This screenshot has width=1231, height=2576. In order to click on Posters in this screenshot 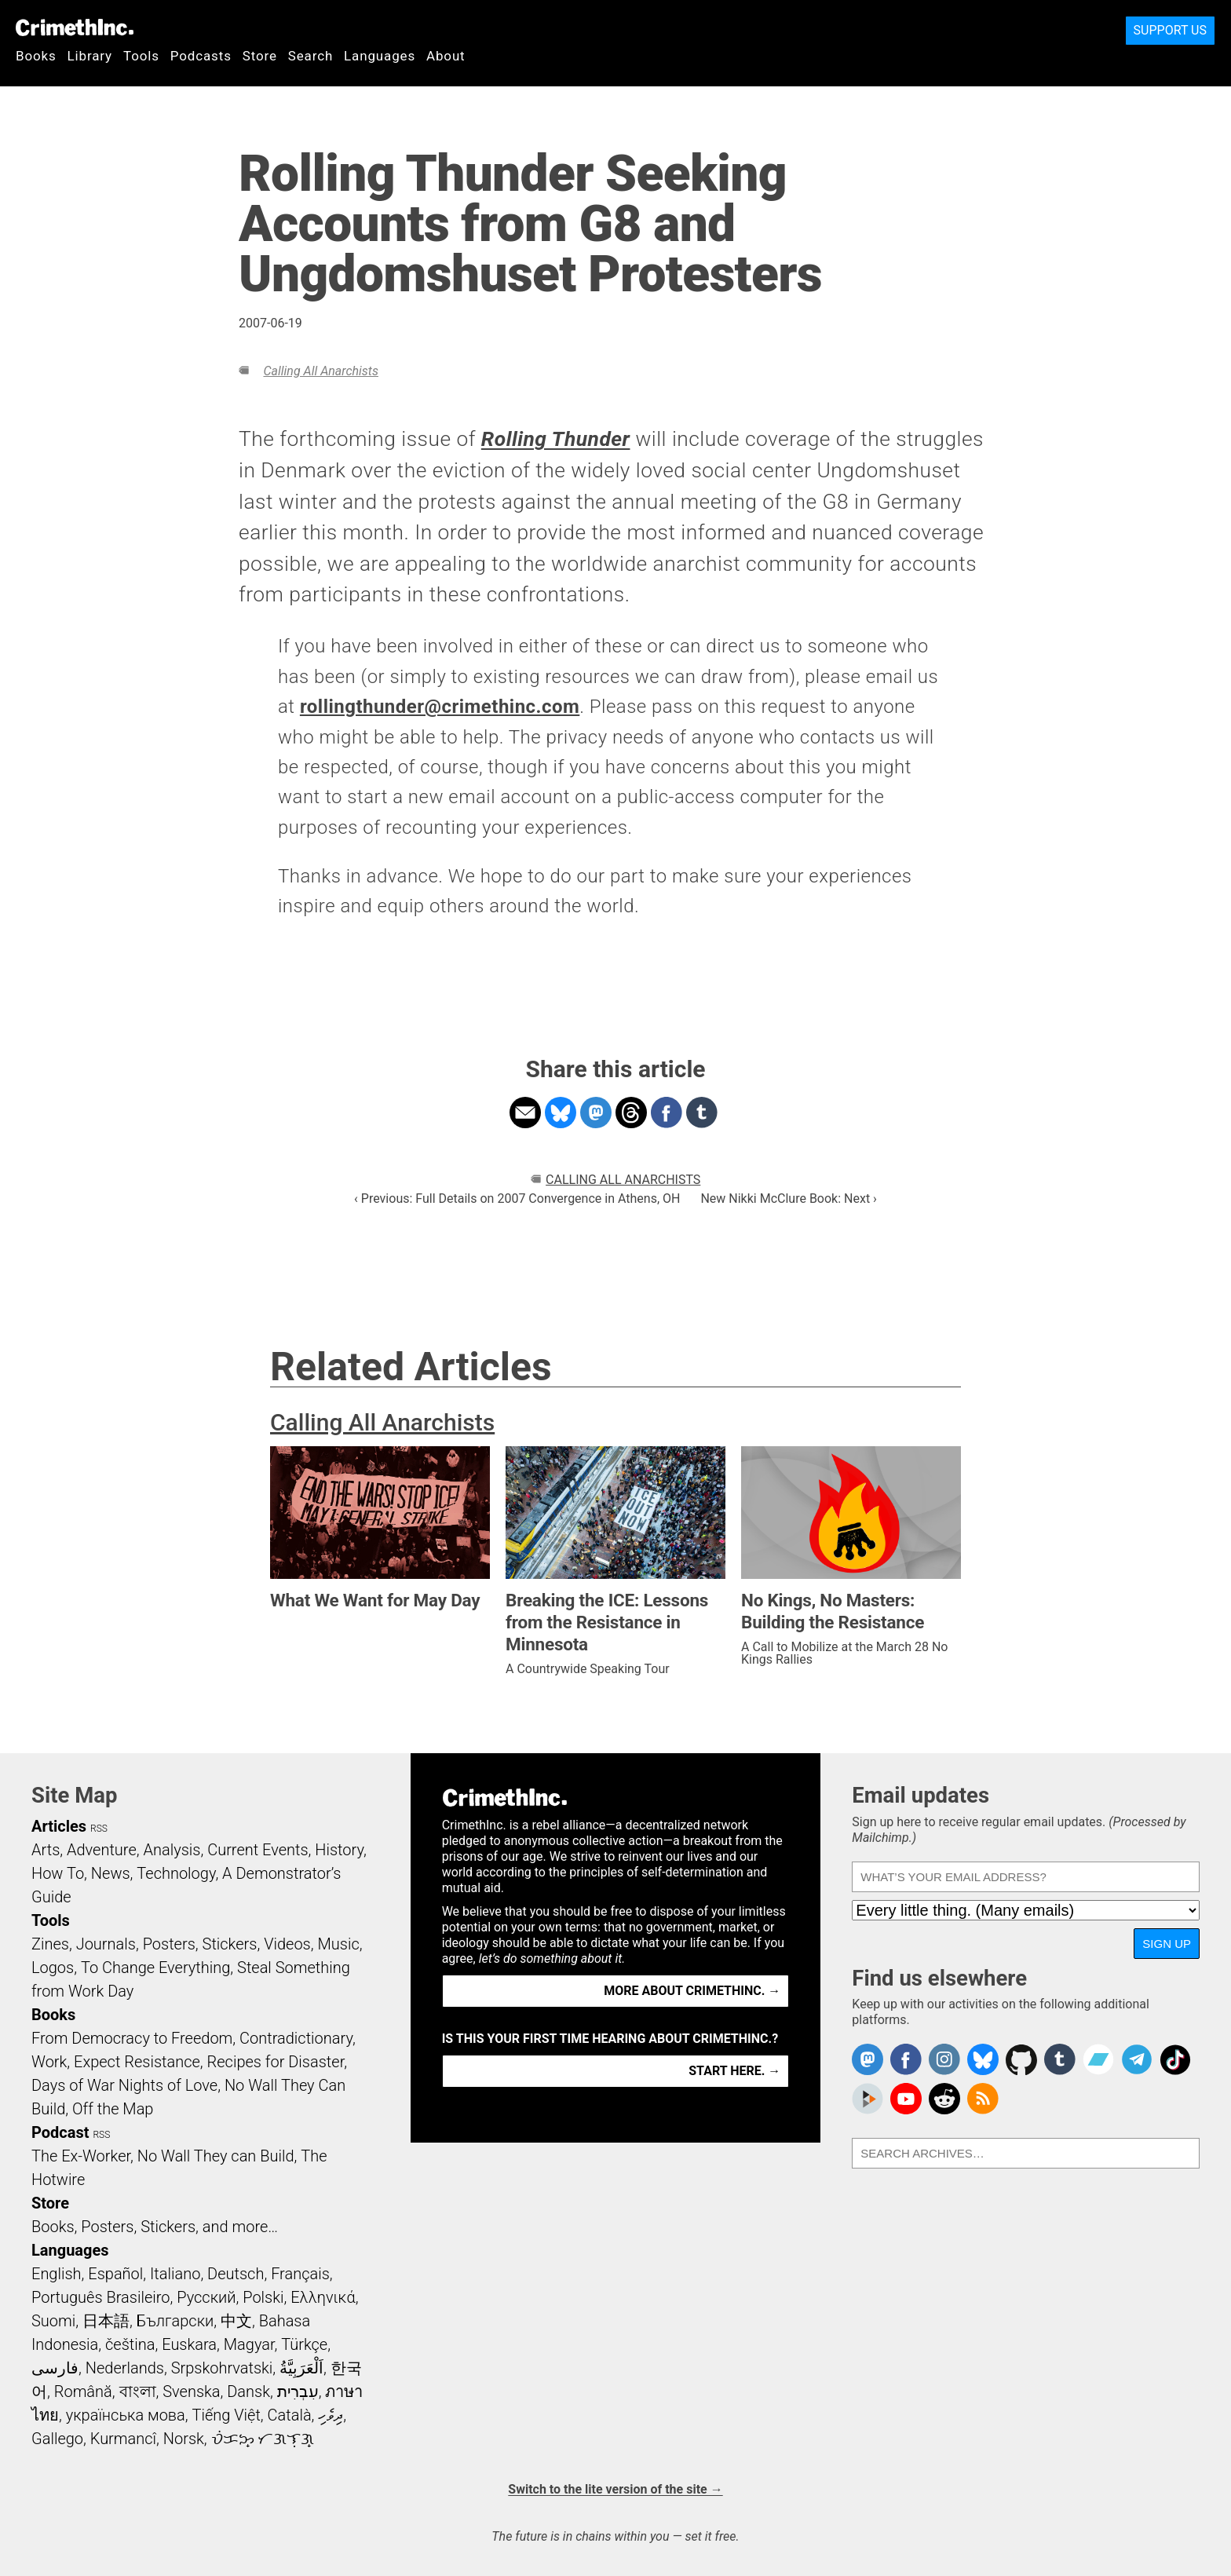, I will do `click(169, 1944)`.